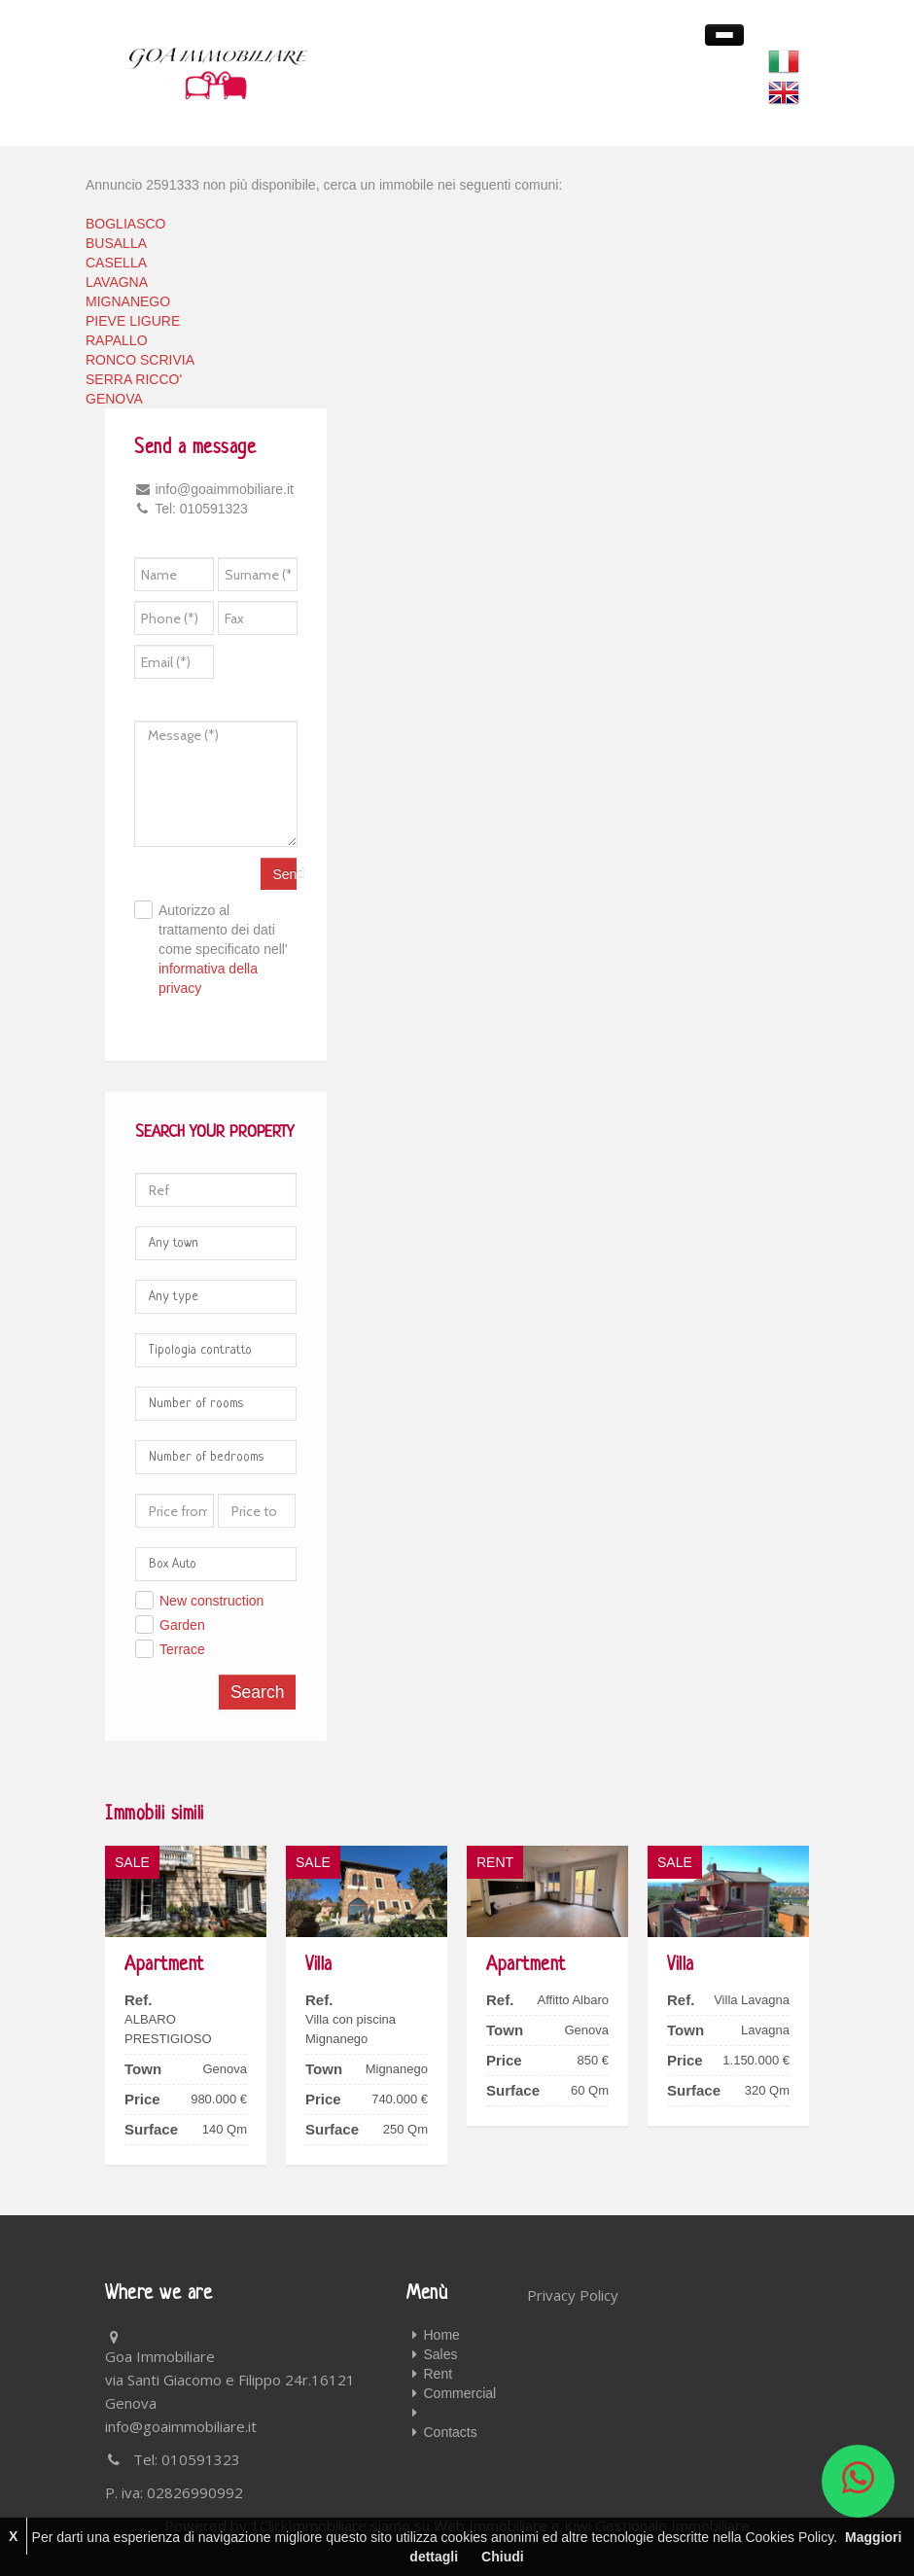 This screenshot has height=2576, width=914. What do you see at coordinates (450, 2432) in the screenshot?
I see `Contacts` at bounding box center [450, 2432].